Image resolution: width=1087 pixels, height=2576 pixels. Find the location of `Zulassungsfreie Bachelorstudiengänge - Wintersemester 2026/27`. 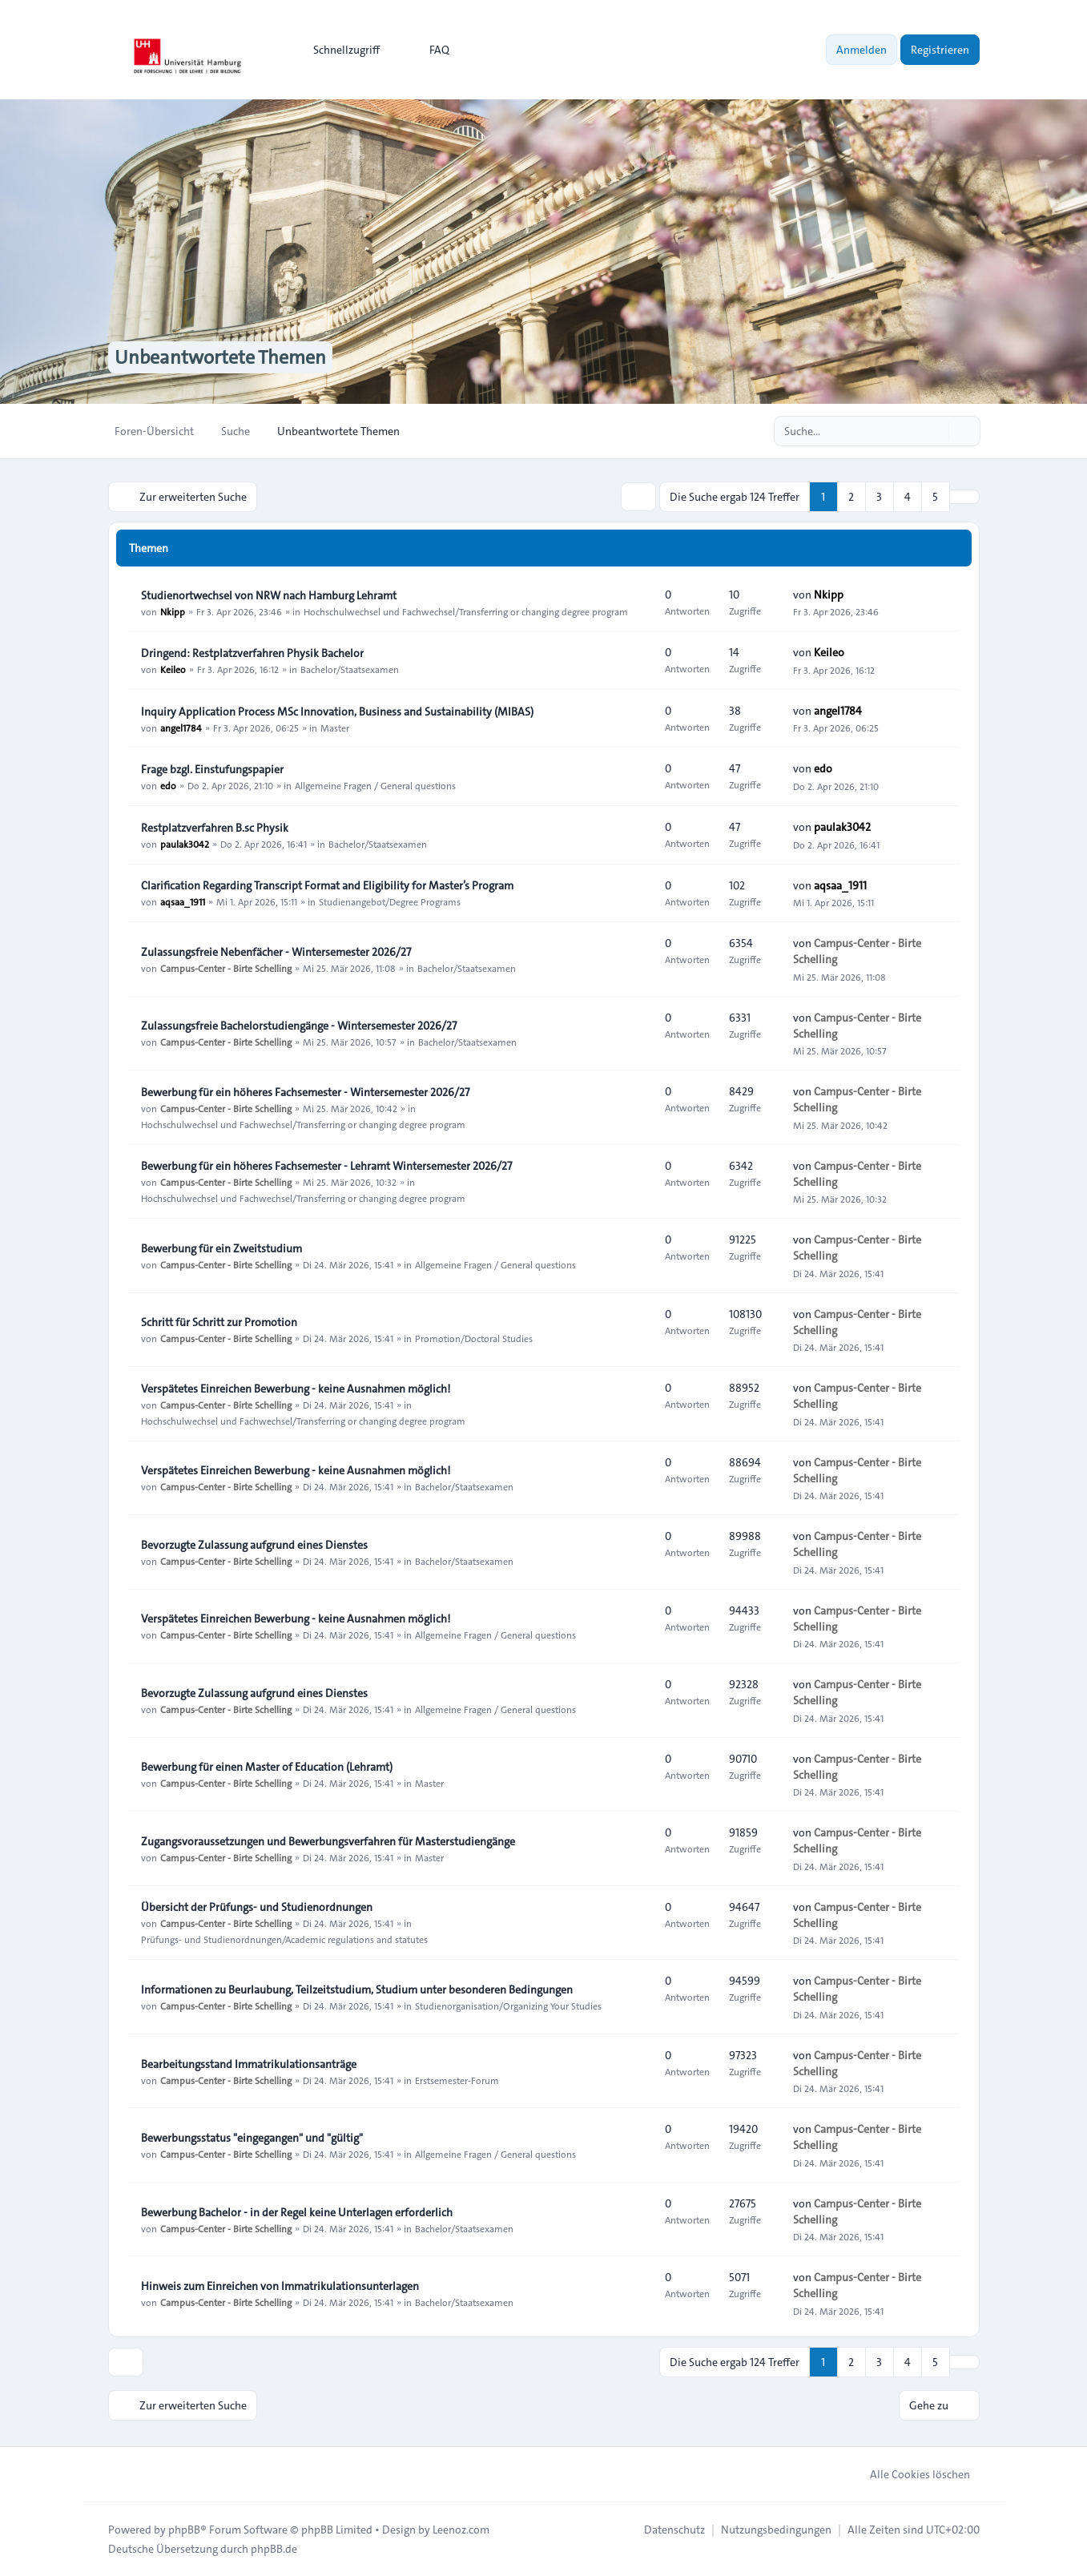

Zulassungsfreie Bachelorstudiengänge - Wintersemester 2026/27 is located at coordinates (299, 1026).